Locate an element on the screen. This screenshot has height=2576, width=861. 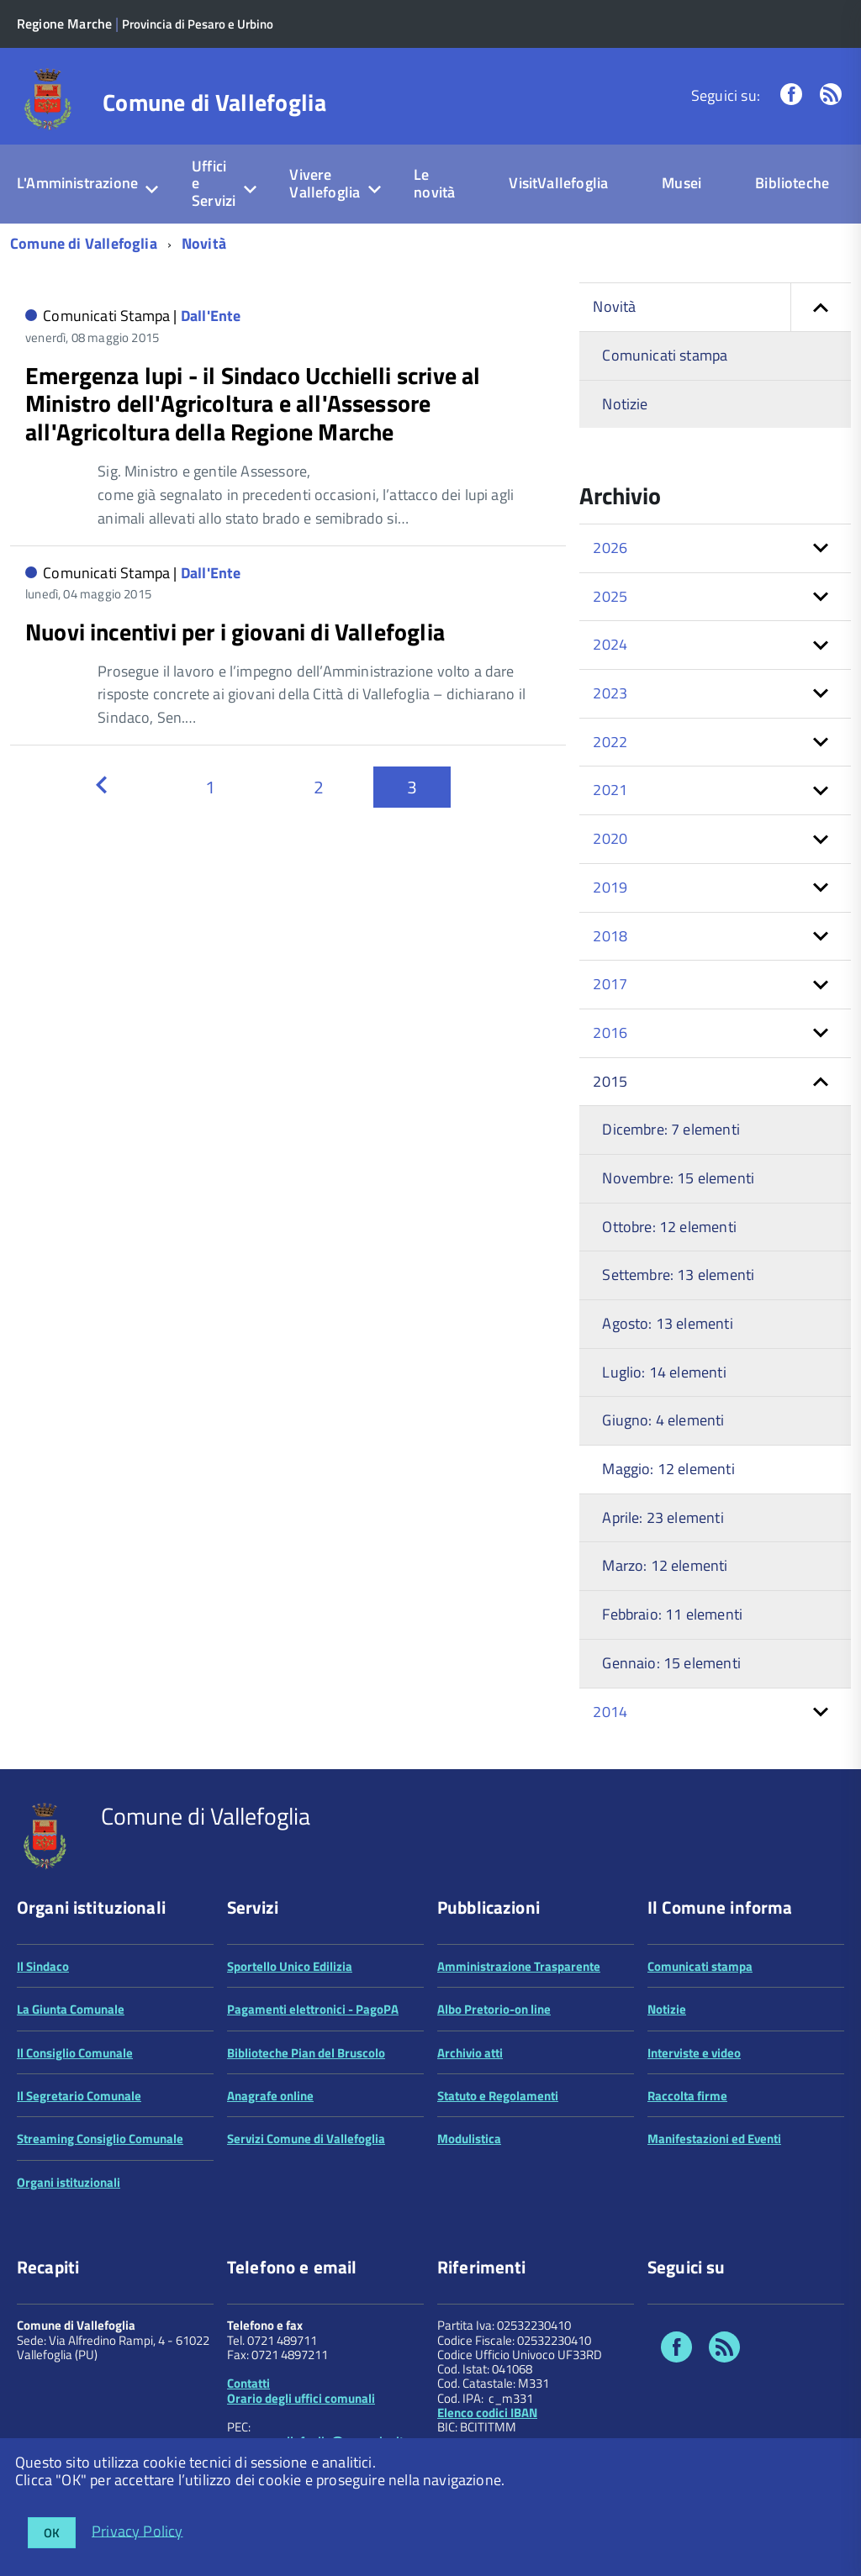
Elenco codici IBAN is located at coordinates (487, 2412).